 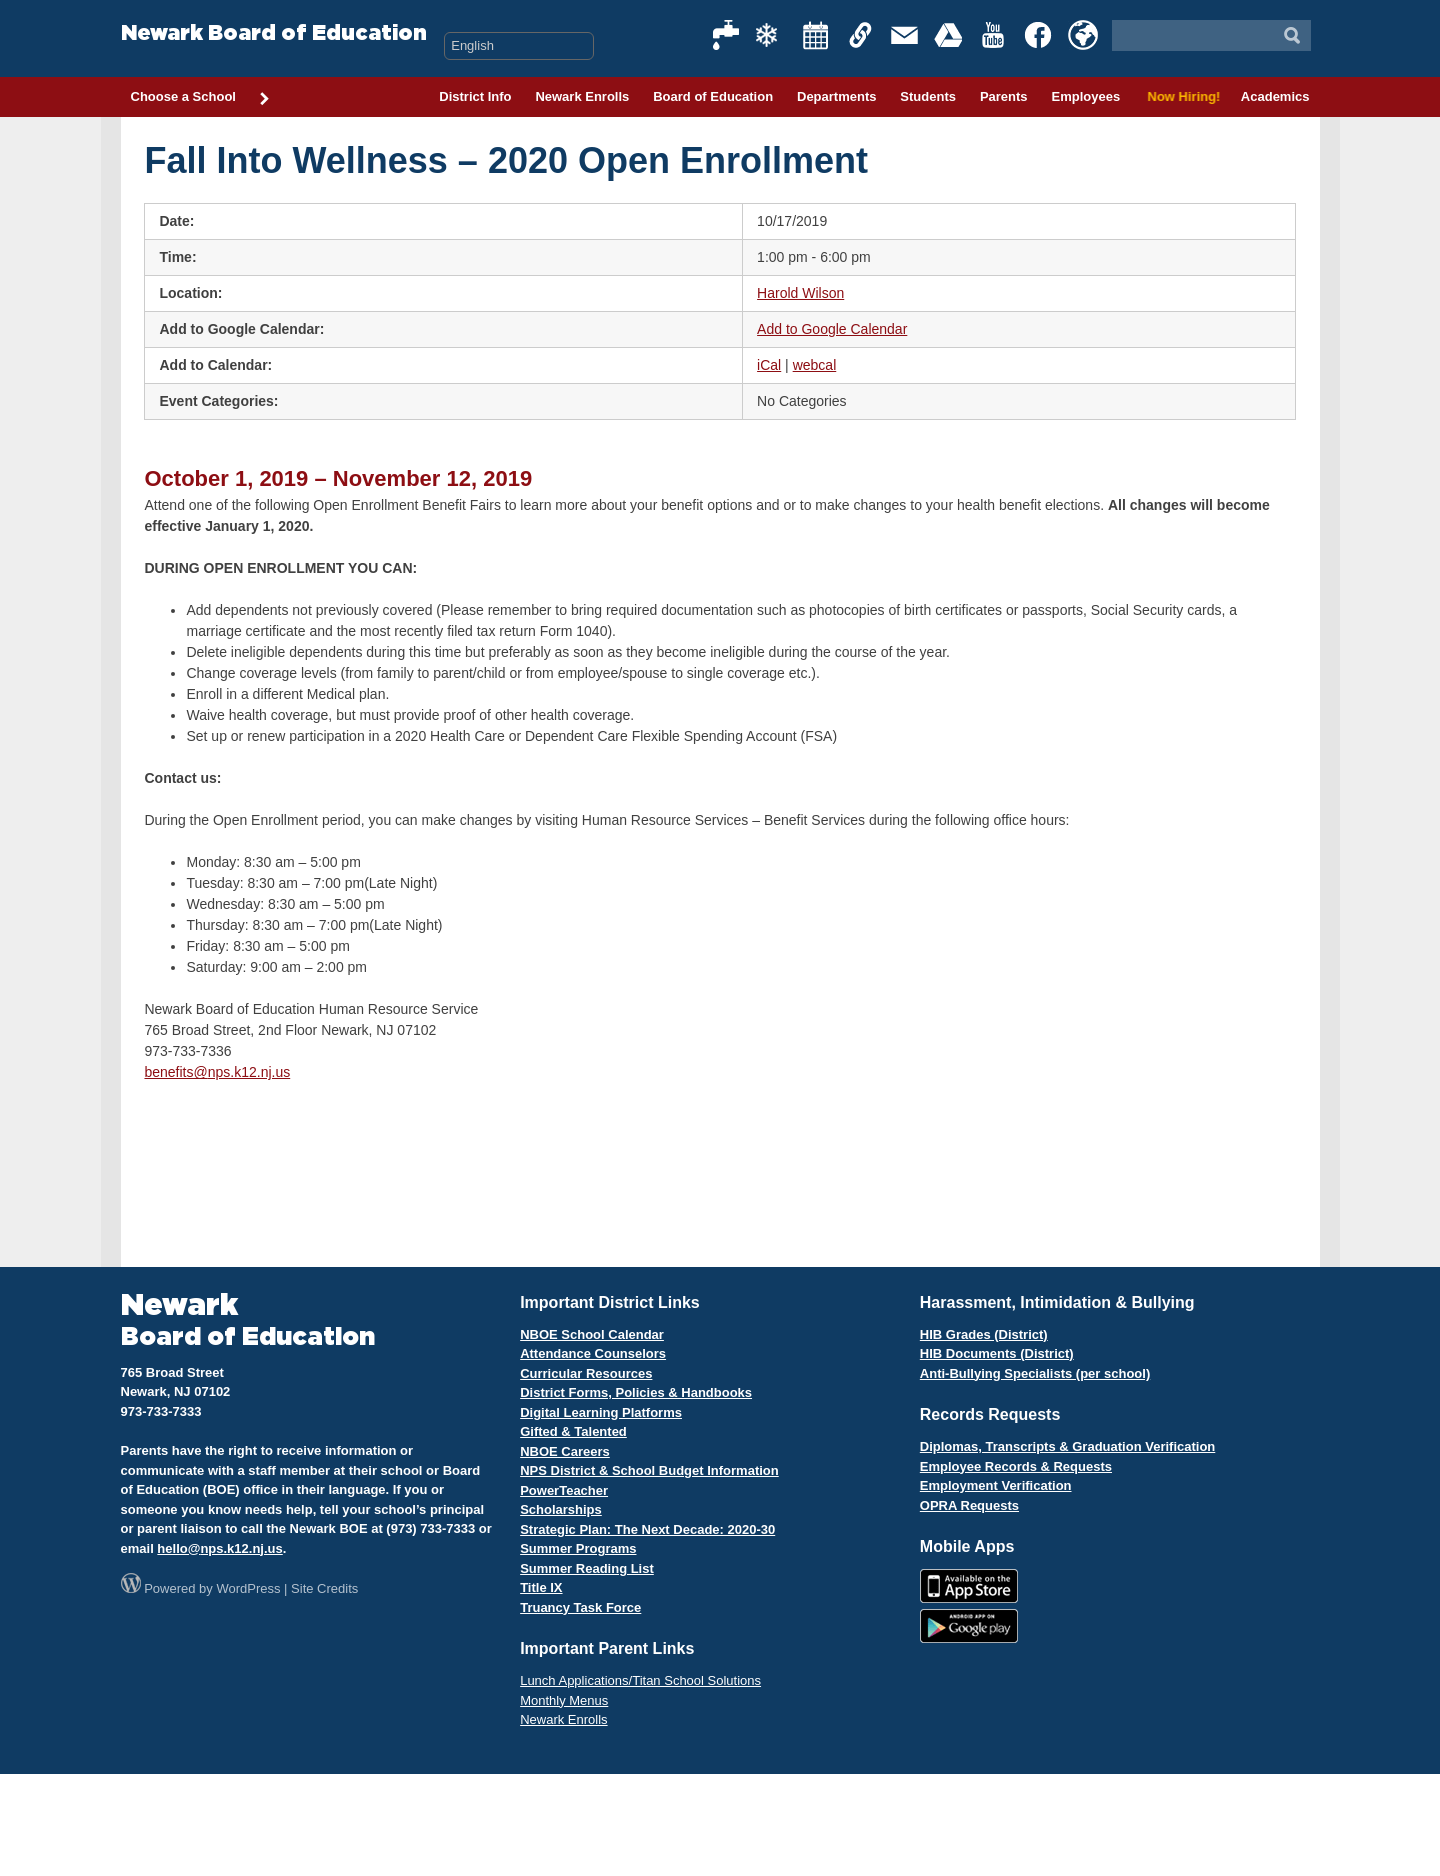 What do you see at coordinates (219, 1548) in the screenshot?
I see `hello@nps.k12.nj.us` at bounding box center [219, 1548].